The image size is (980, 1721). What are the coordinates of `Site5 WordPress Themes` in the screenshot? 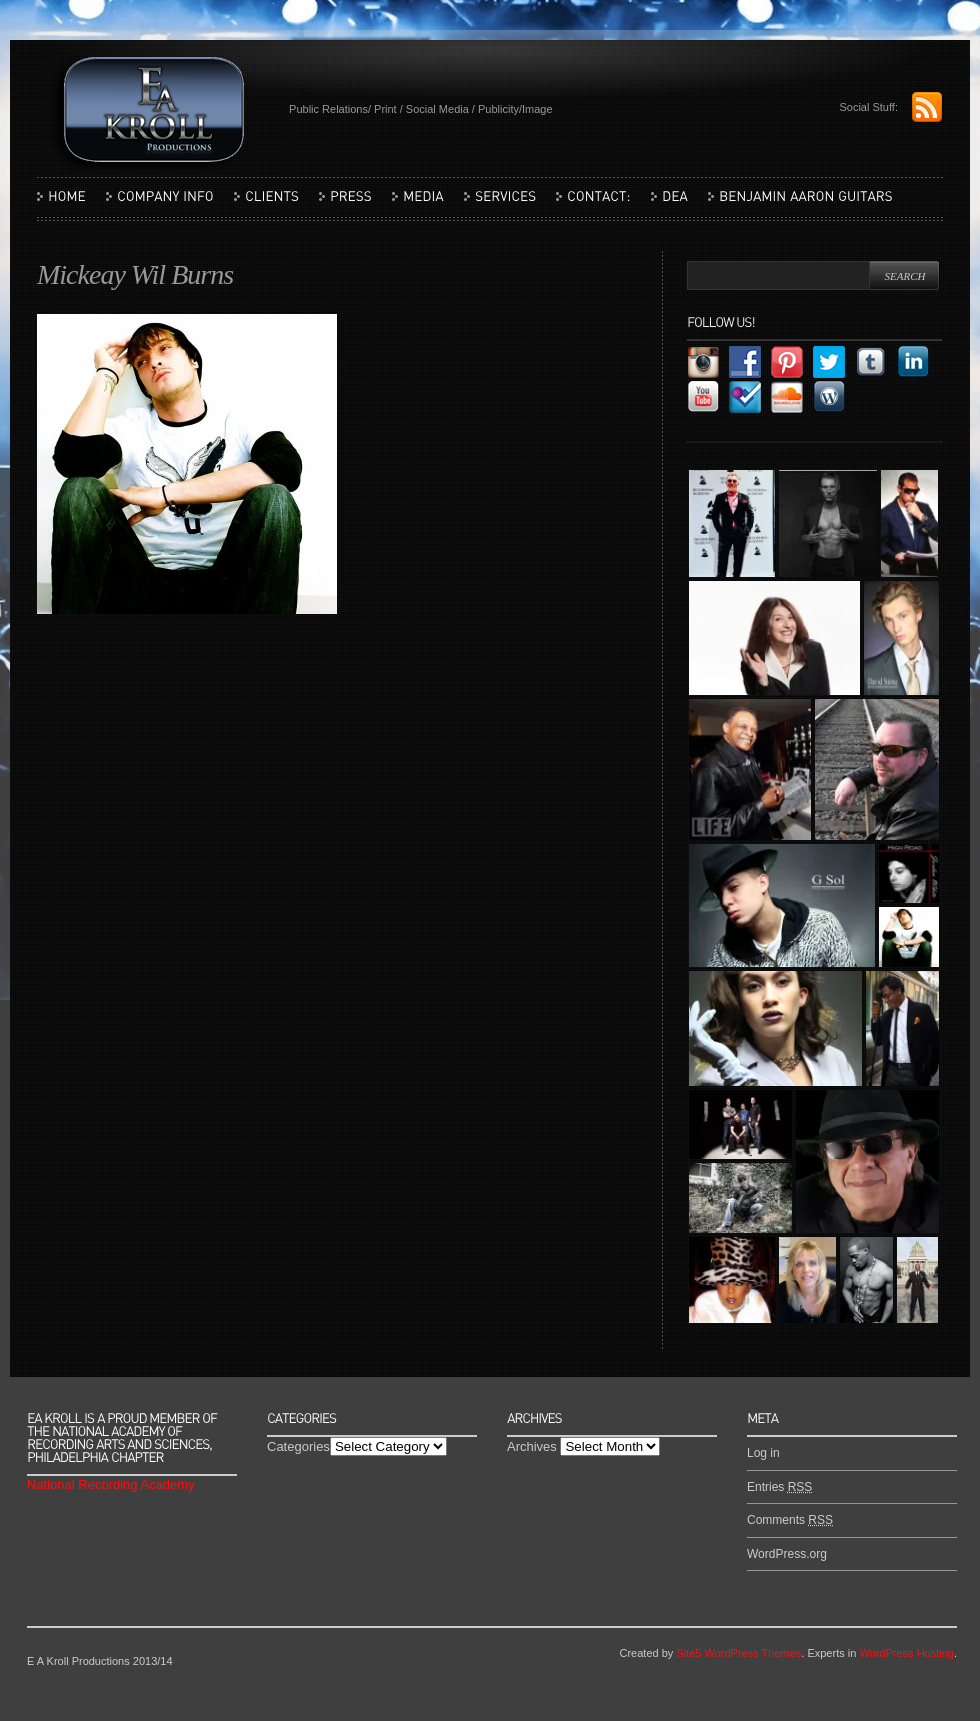 It's located at (738, 1653).